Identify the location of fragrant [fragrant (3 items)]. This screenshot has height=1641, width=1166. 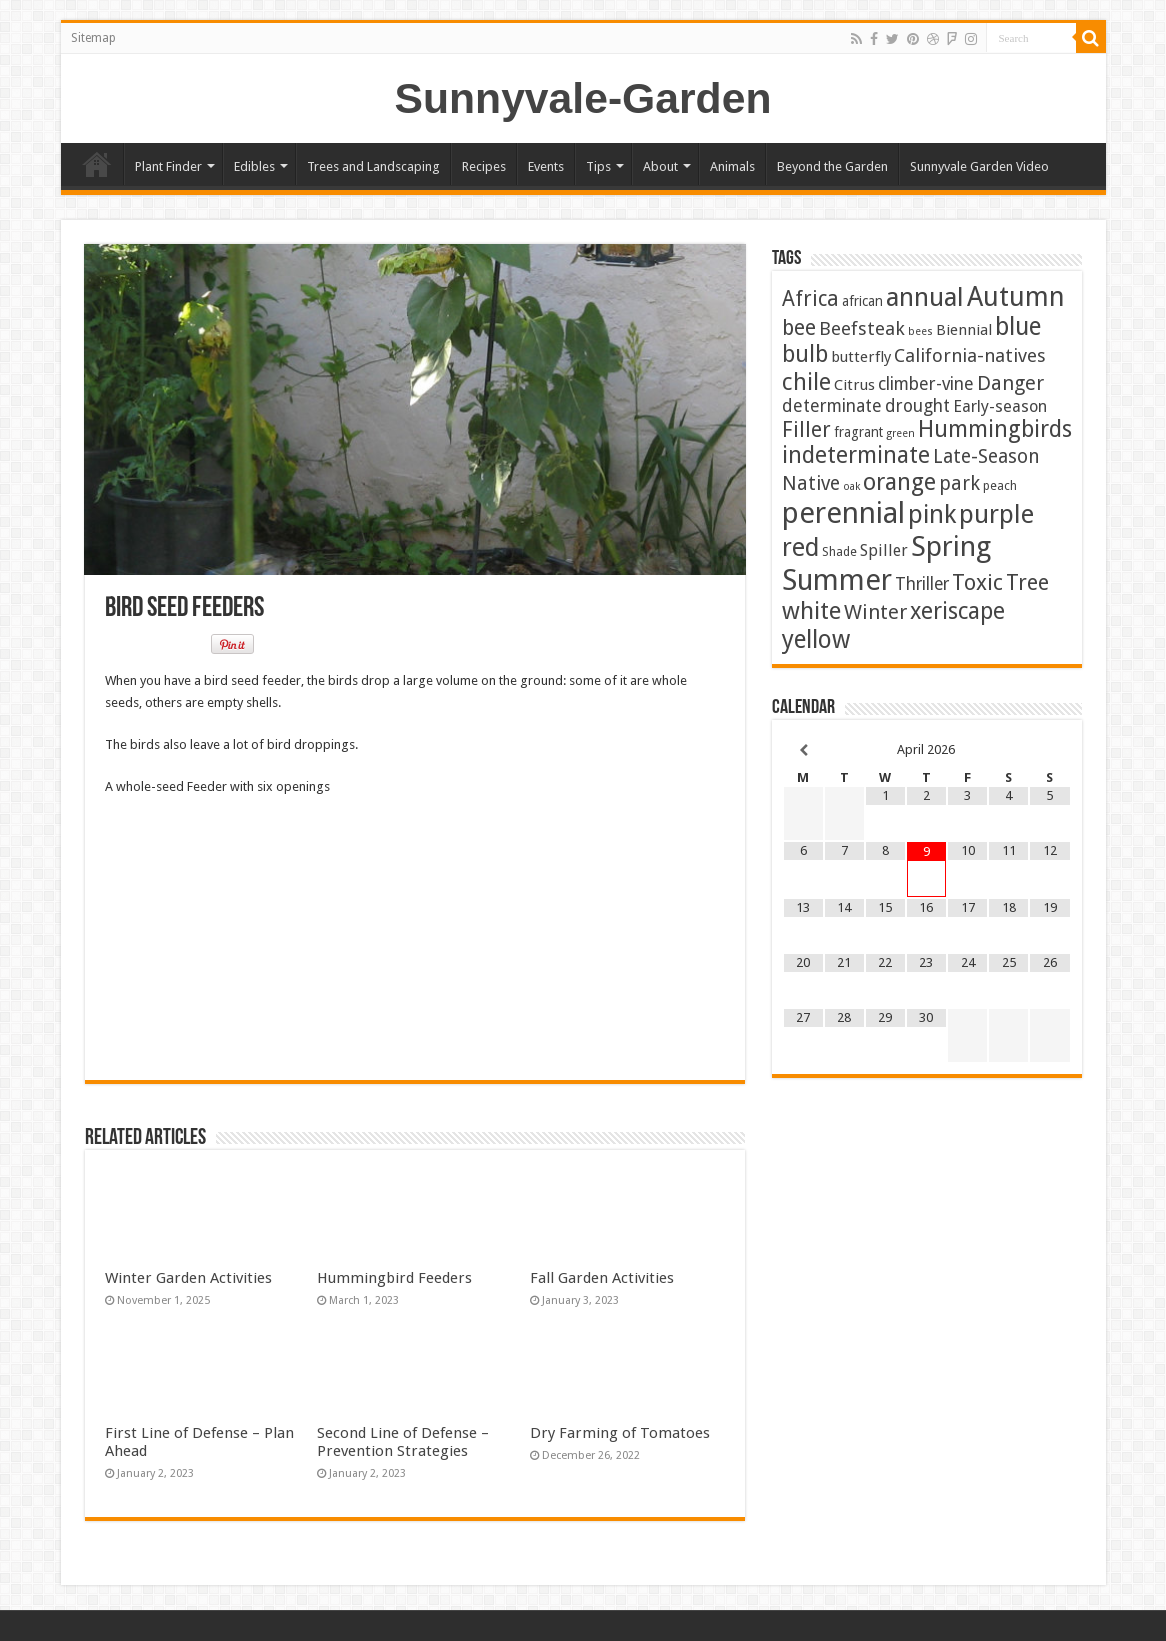
(858, 432).